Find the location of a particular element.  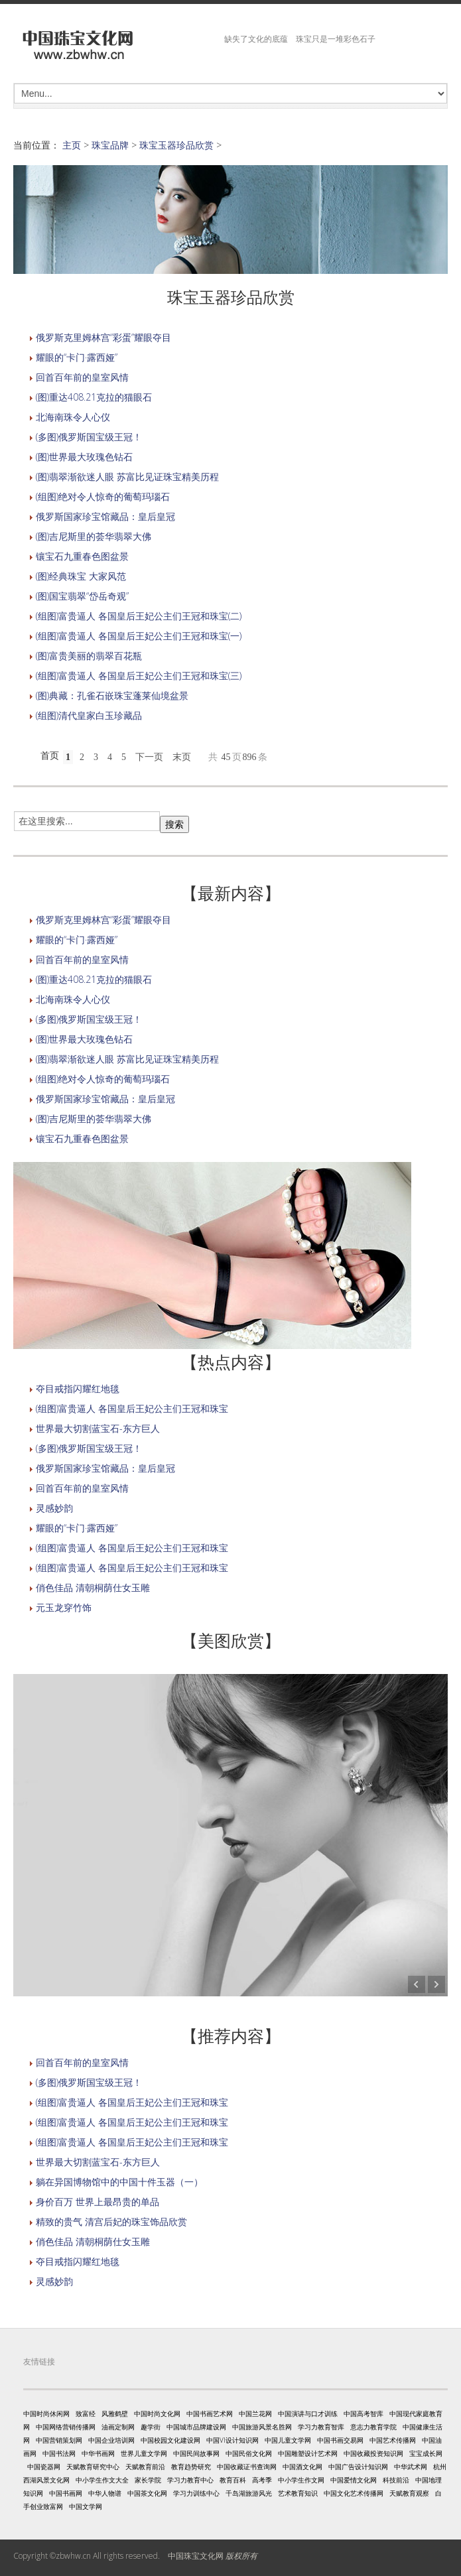

中国书画交易网 is located at coordinates (340, 2440).